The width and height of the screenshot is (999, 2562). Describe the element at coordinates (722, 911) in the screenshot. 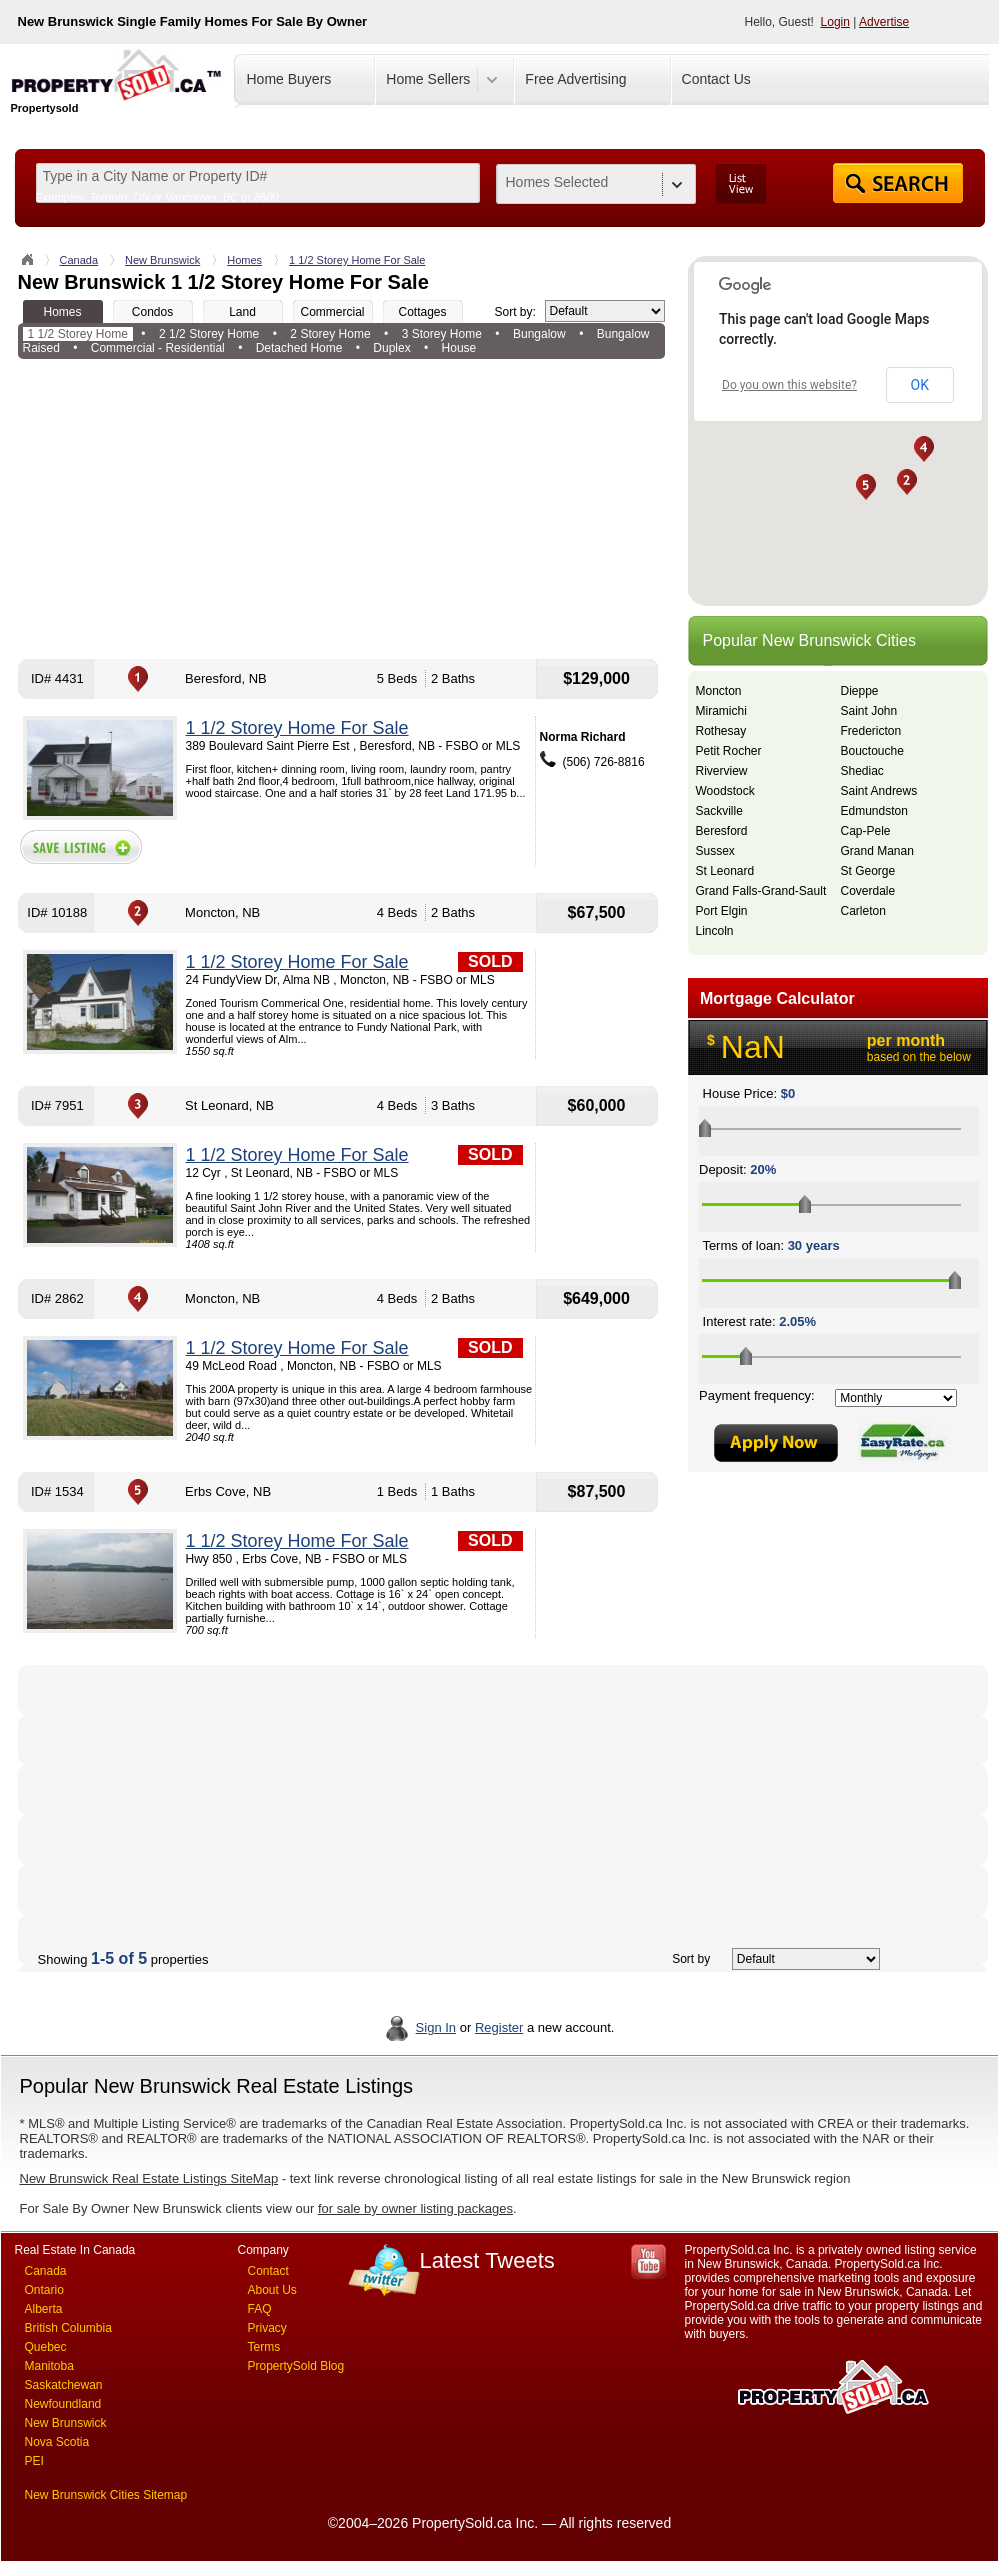

I see `Port Elgin` at that location.